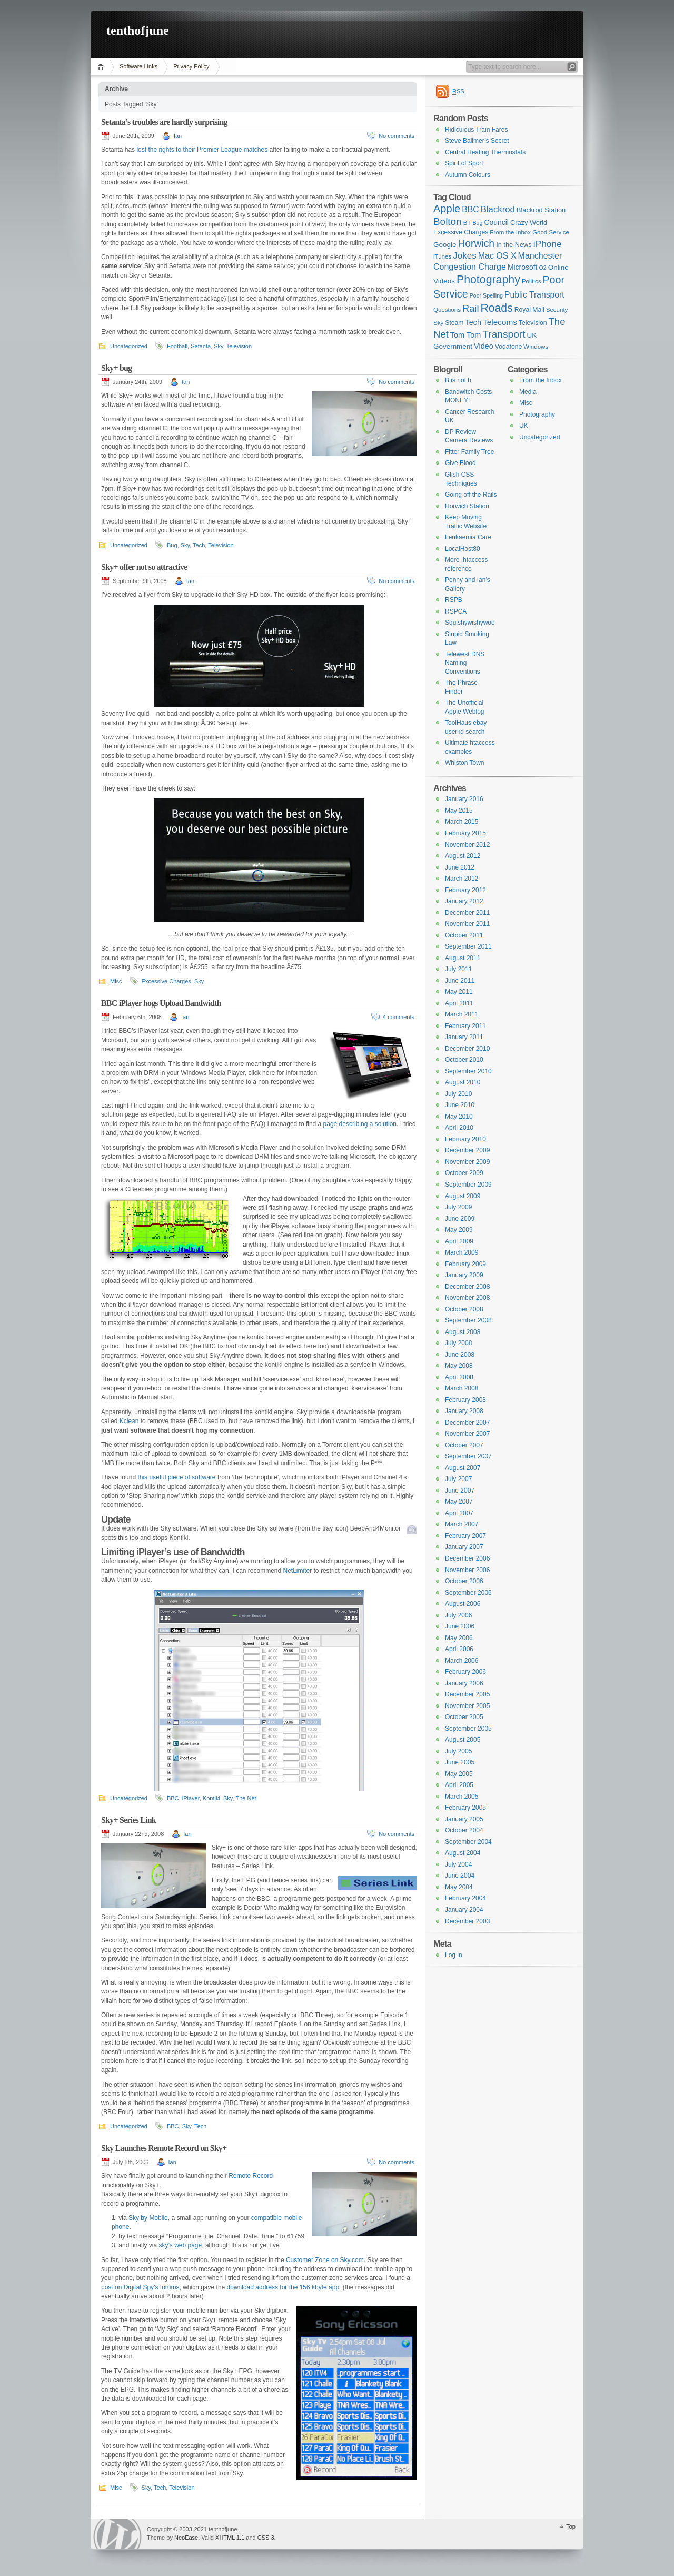 The image size is (674, 2576). What do you see at coordinates (488, 279) in the screenshot?
I see `Photography [Photography (41 items)]` at bounding box center [488, 279].